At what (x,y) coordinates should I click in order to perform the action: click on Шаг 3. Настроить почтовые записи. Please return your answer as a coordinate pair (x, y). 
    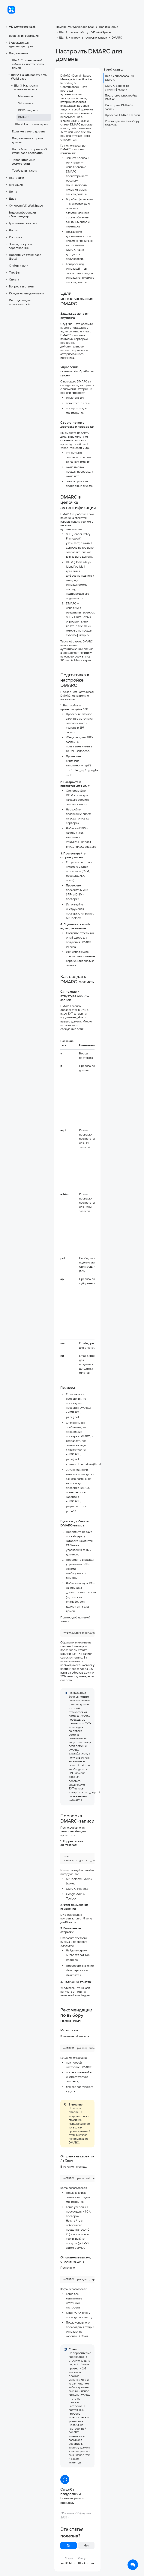
    Looking at the image, I should click on (24, 87).